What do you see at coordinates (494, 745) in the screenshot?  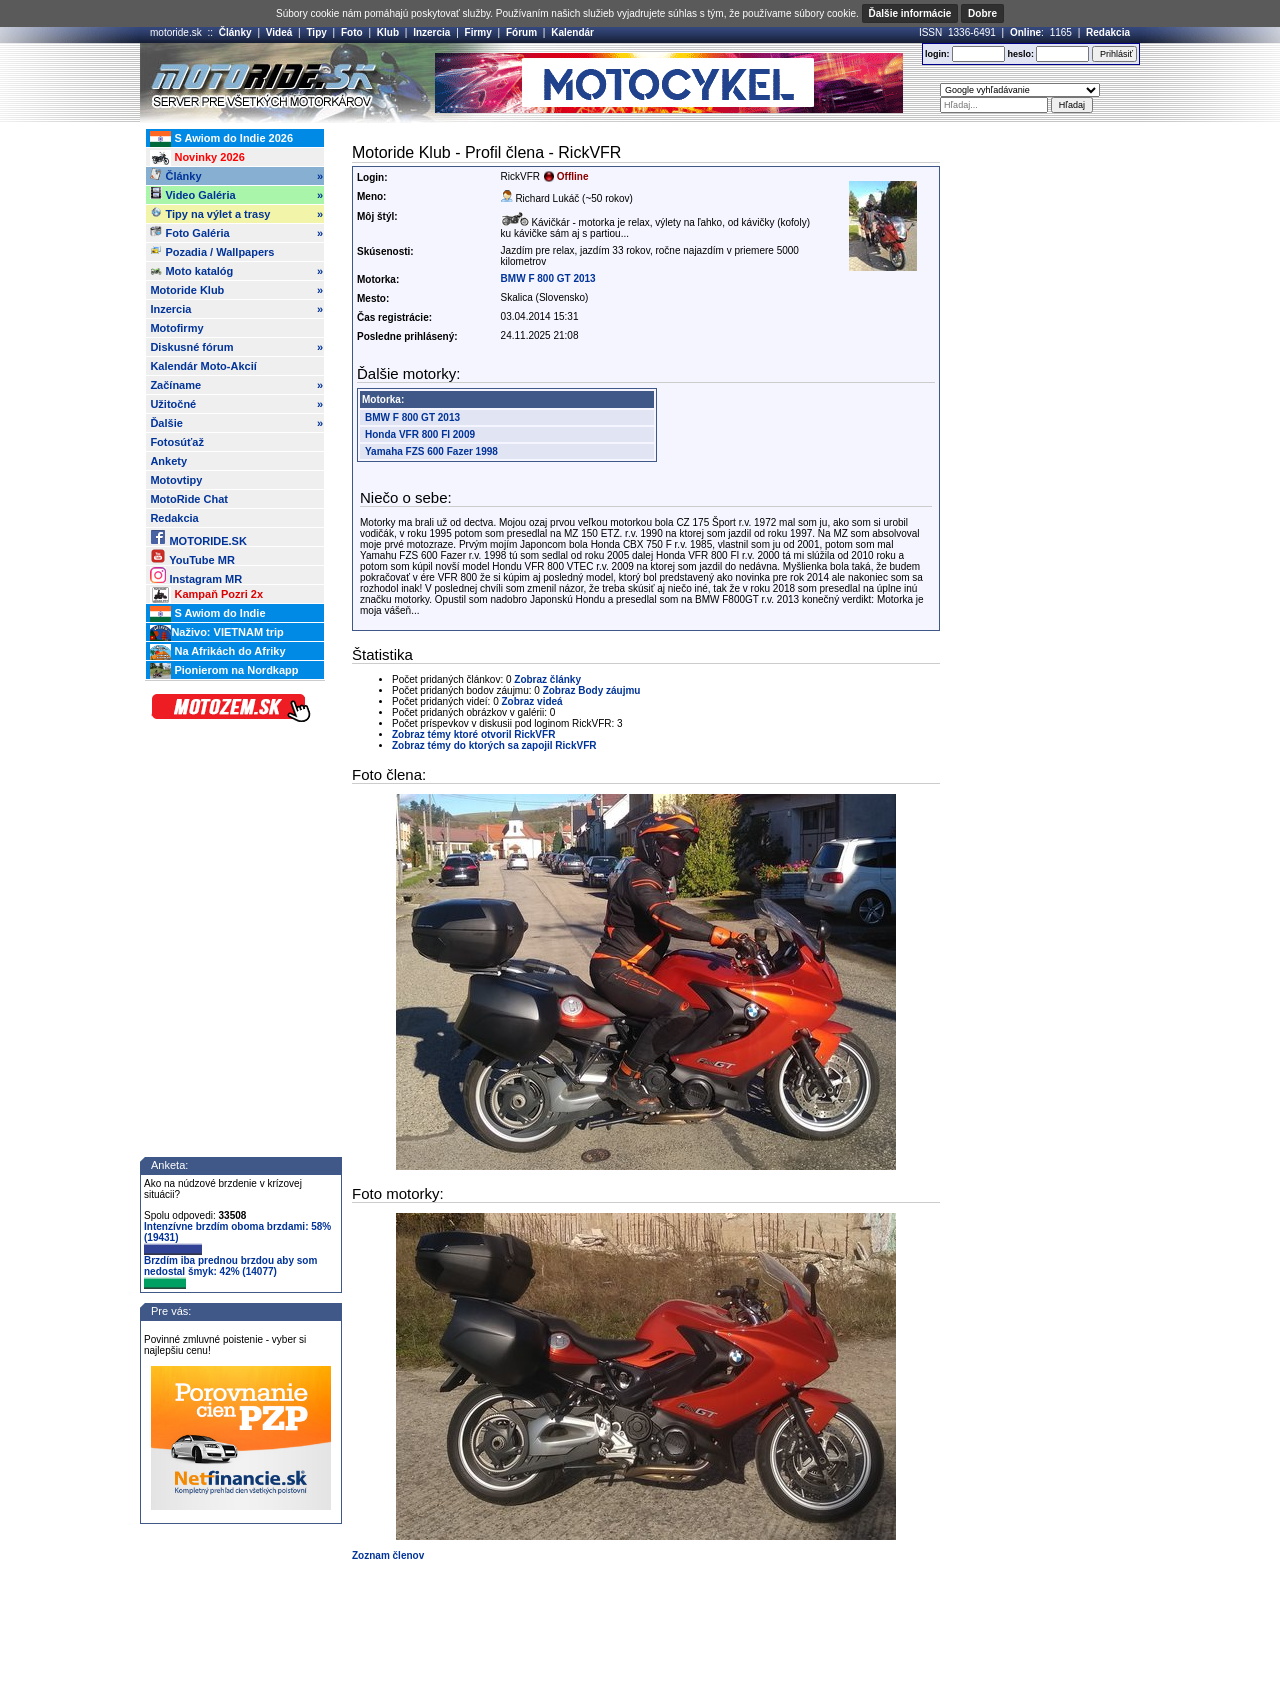 I see `Zobraz témy do ktorých sa zapojil RickVFR` at bounding box center [494, 745].